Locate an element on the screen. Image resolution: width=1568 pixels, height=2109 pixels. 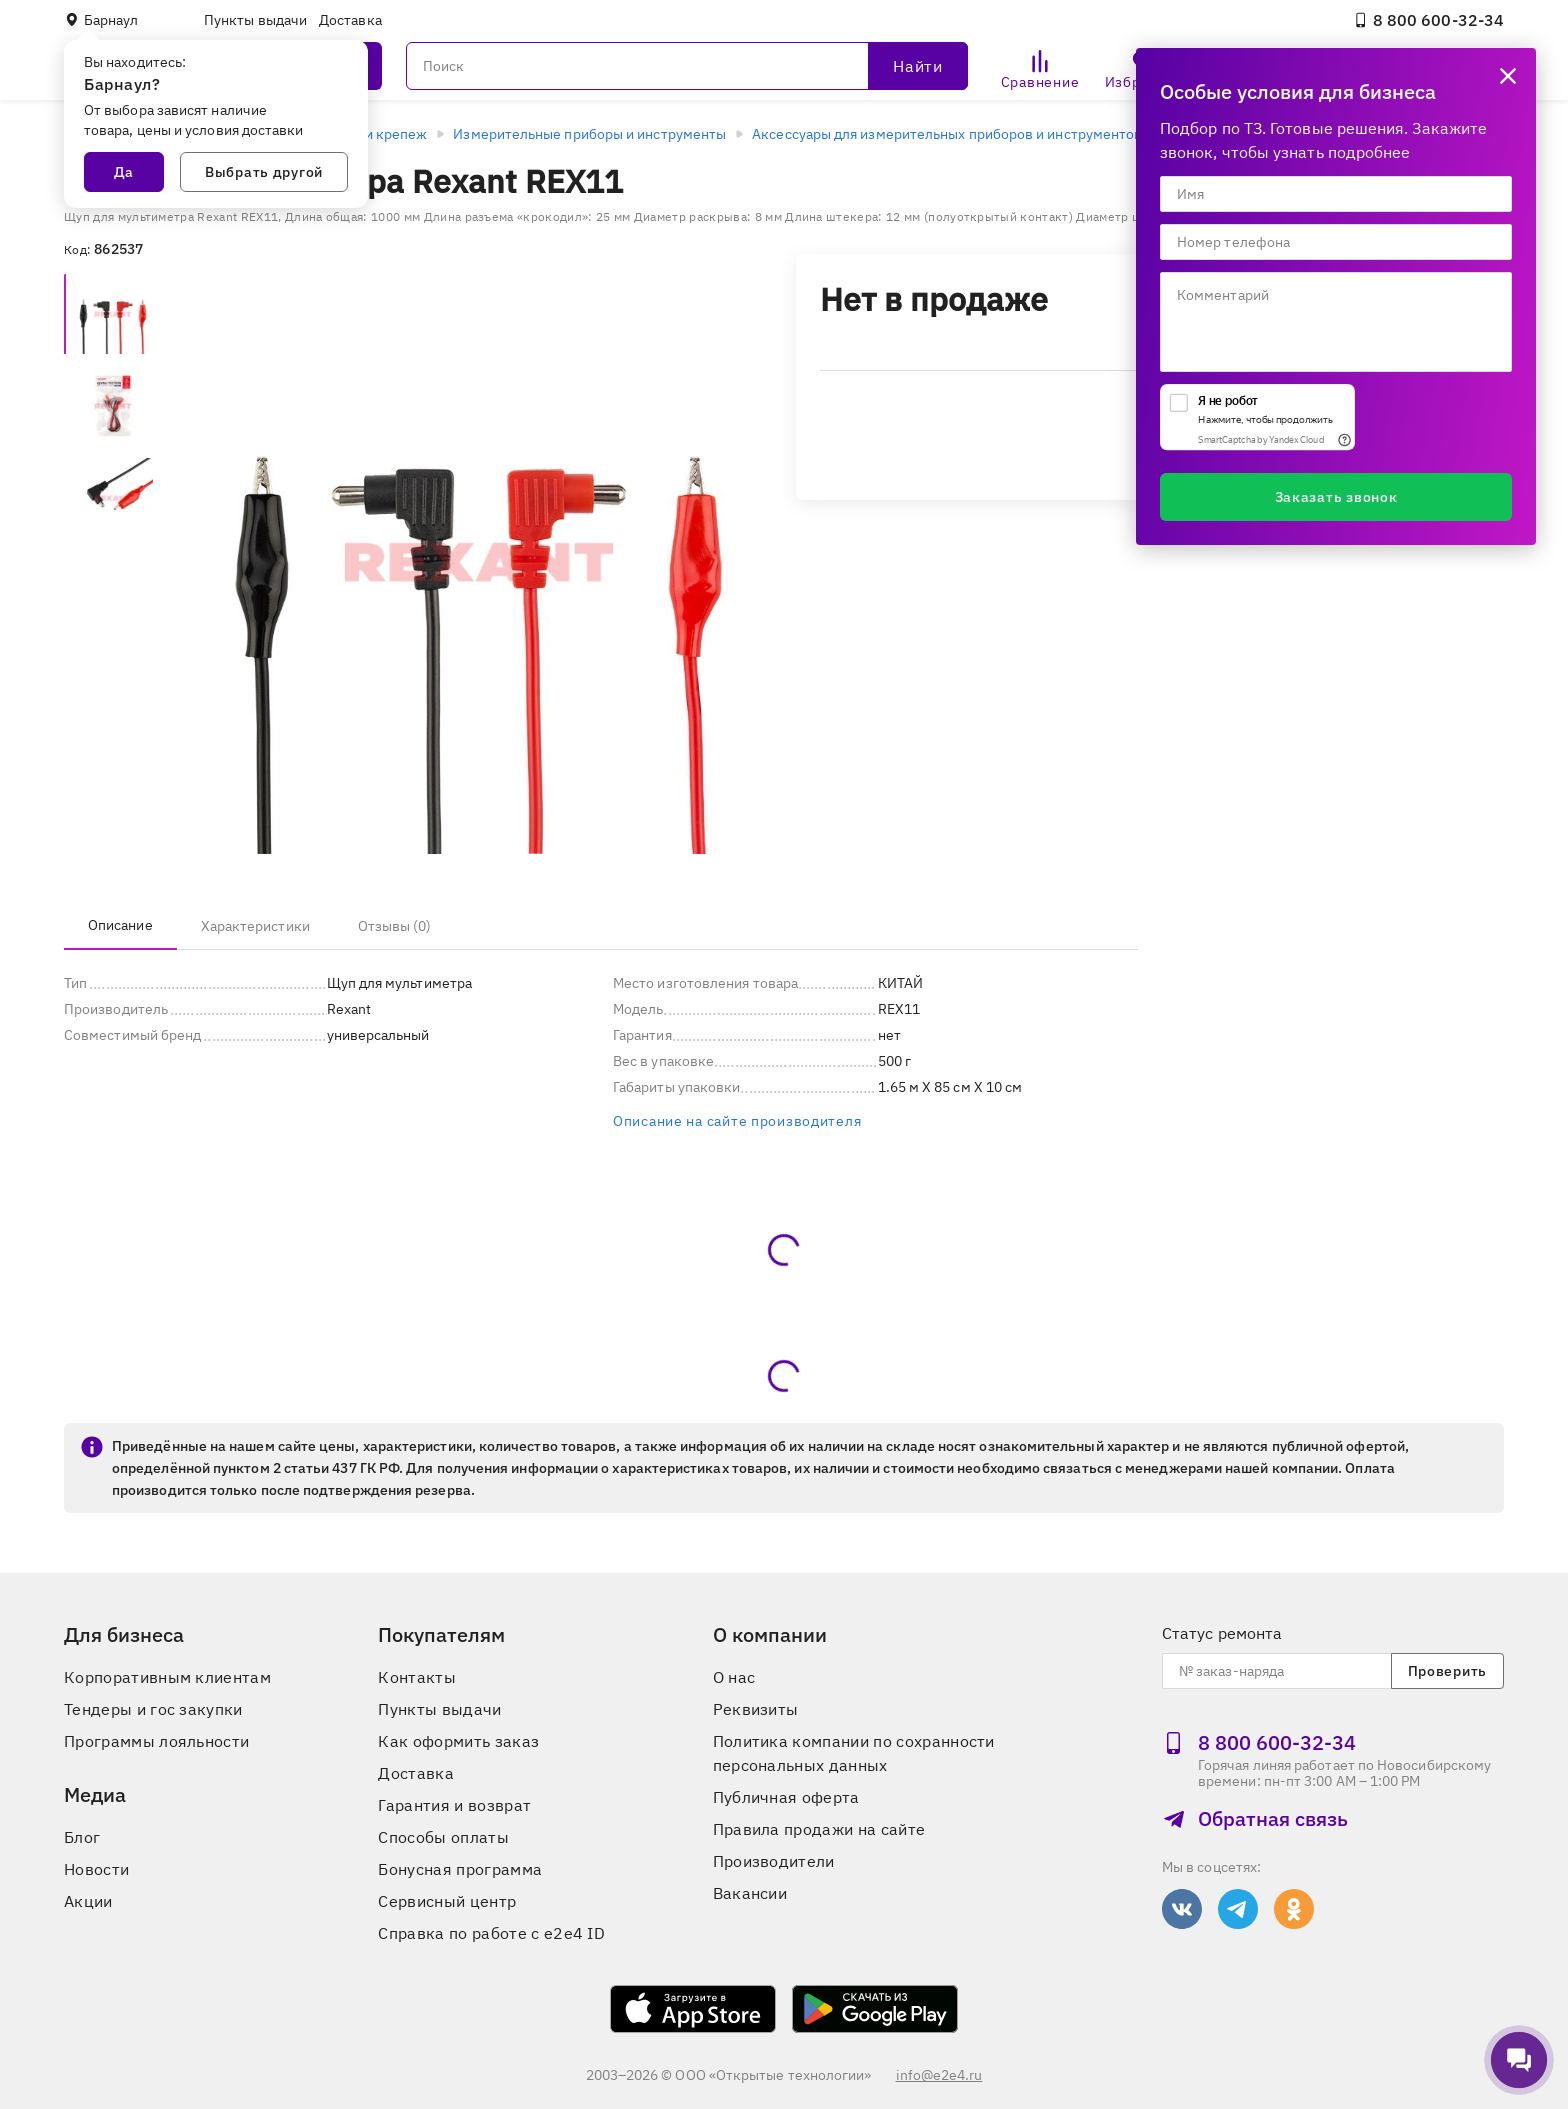
Доставка is located at coordinates (350, 20).